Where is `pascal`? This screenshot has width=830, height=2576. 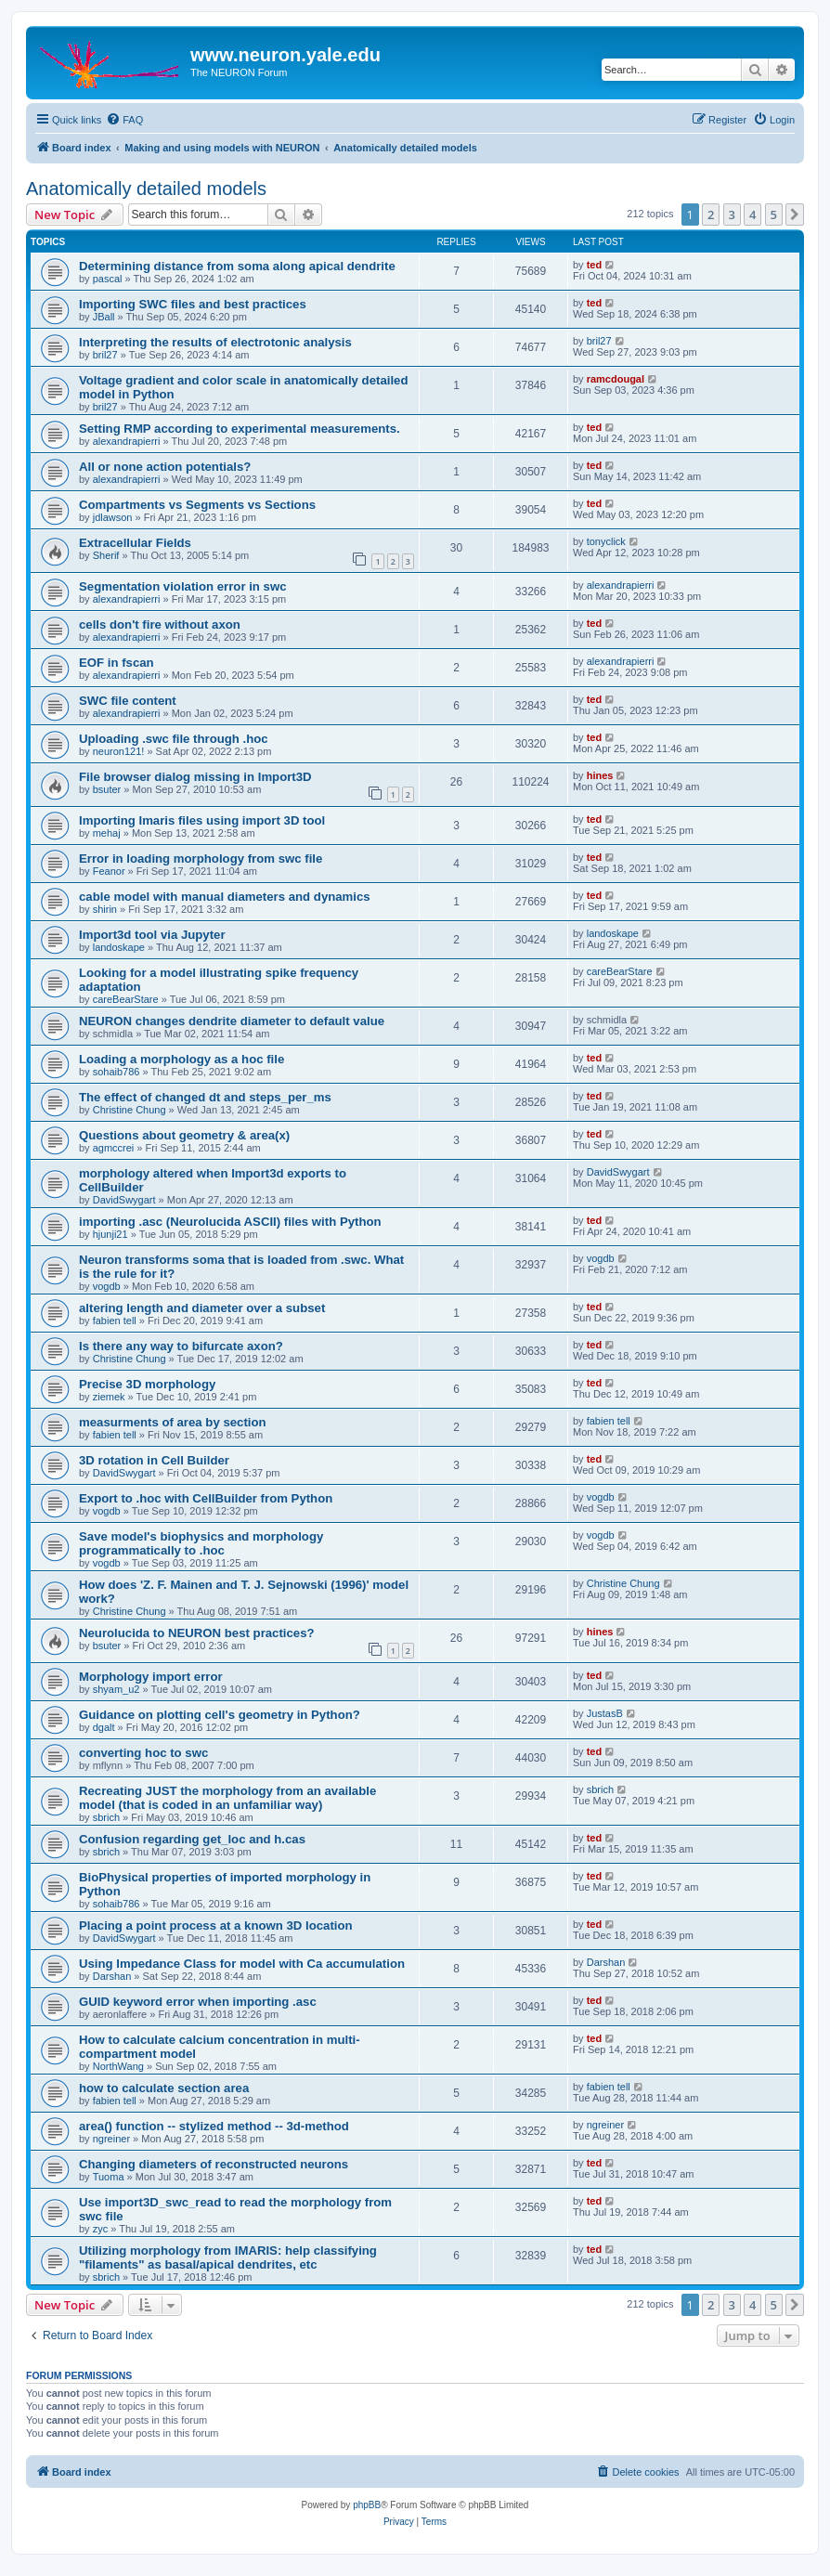
pascal is located at coordinates (108, 278).